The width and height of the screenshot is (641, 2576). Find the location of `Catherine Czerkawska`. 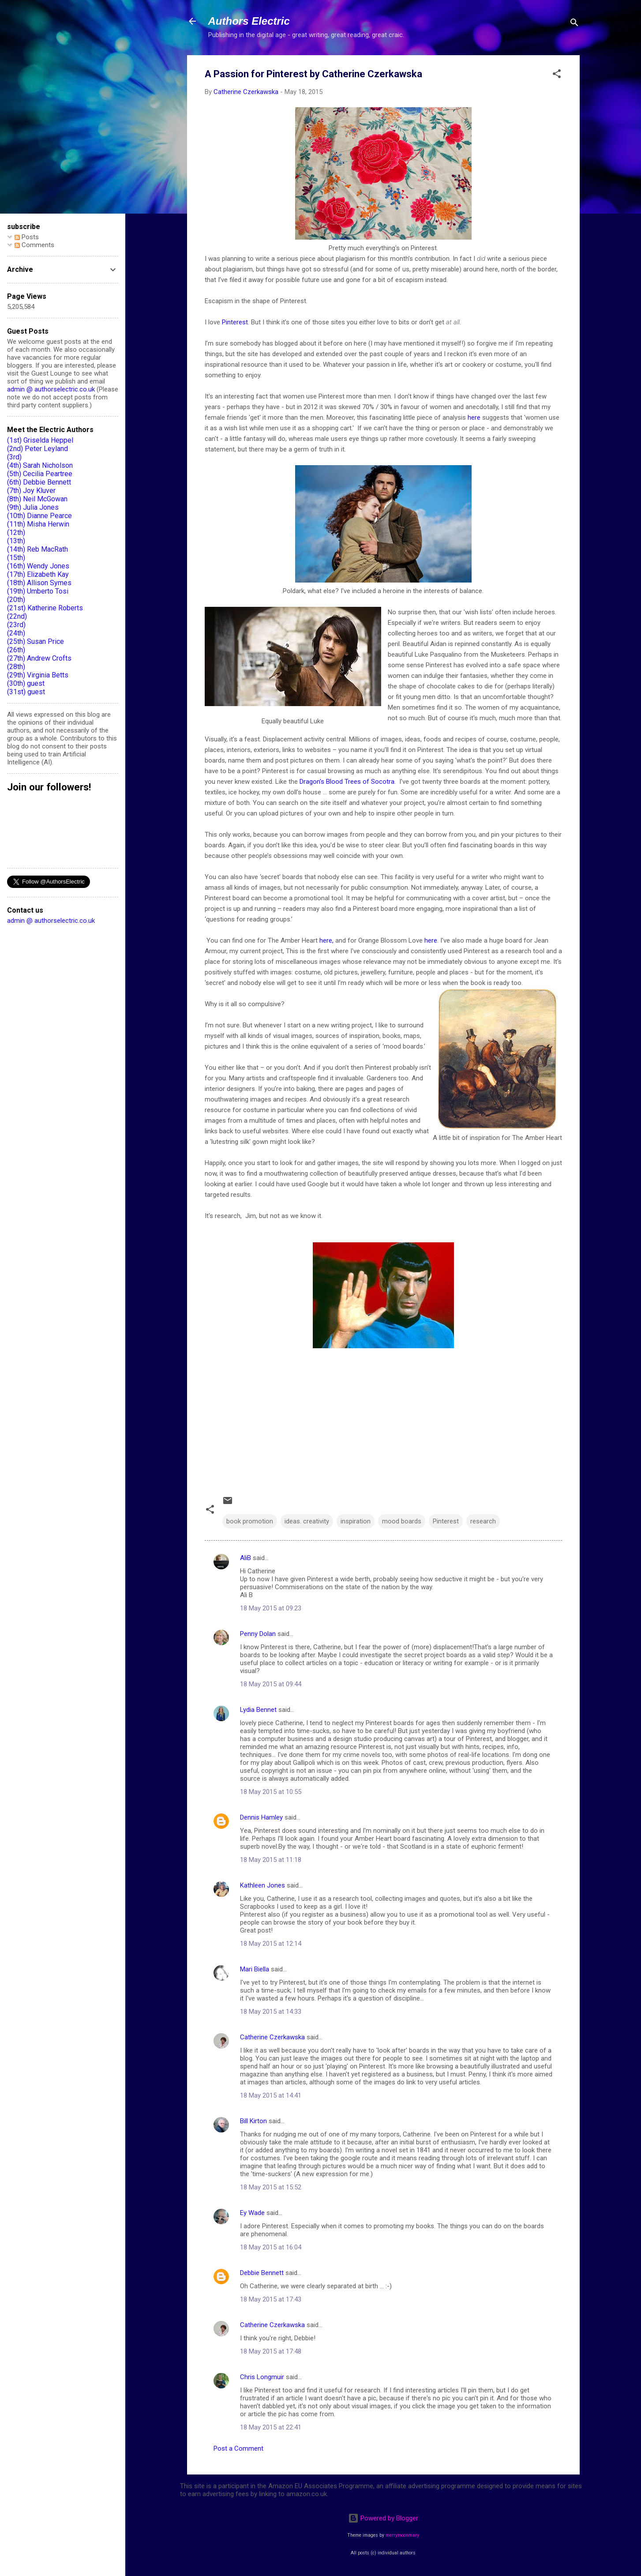

Catherine Czerkawska is located at coordinates (272, 2037).